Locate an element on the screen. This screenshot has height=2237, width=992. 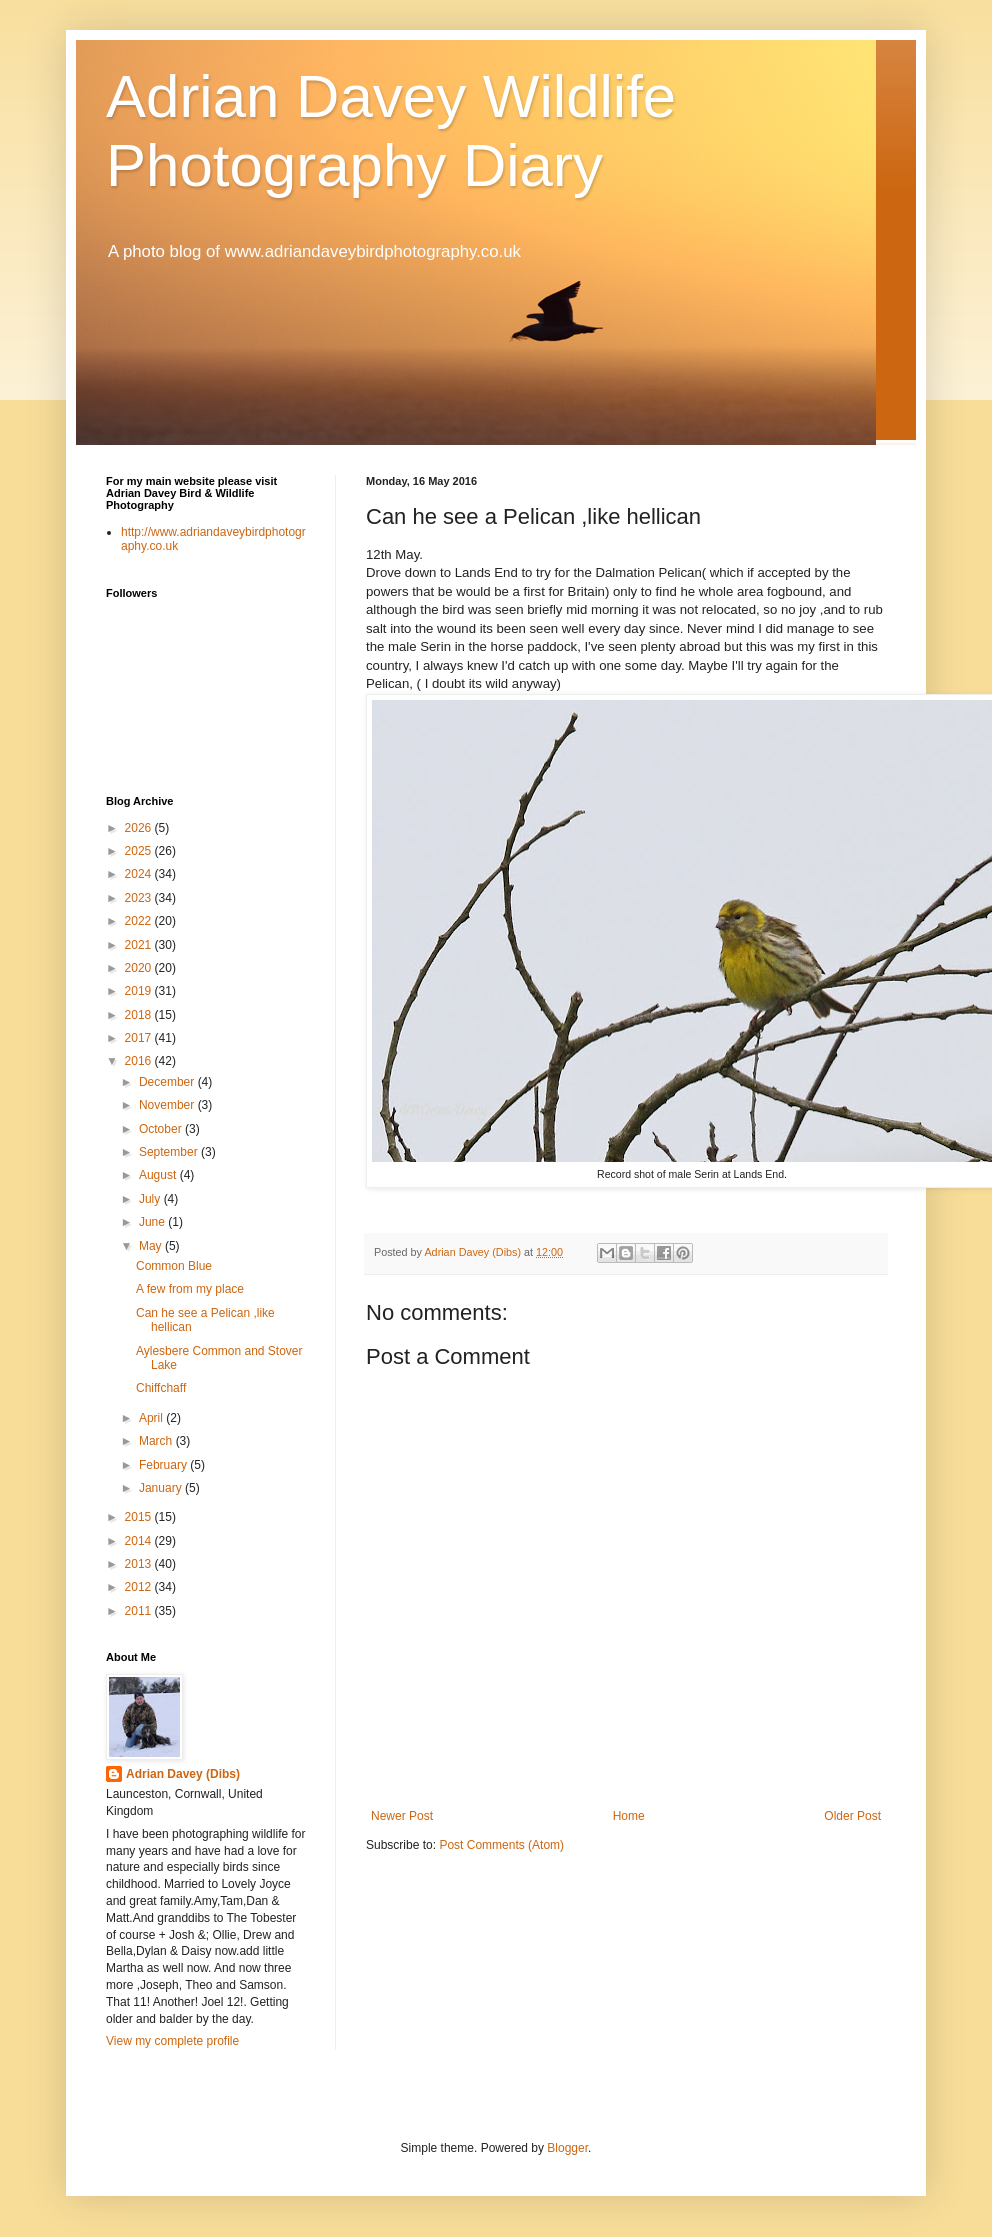
Blogger is located at coordinates (567, 2148).